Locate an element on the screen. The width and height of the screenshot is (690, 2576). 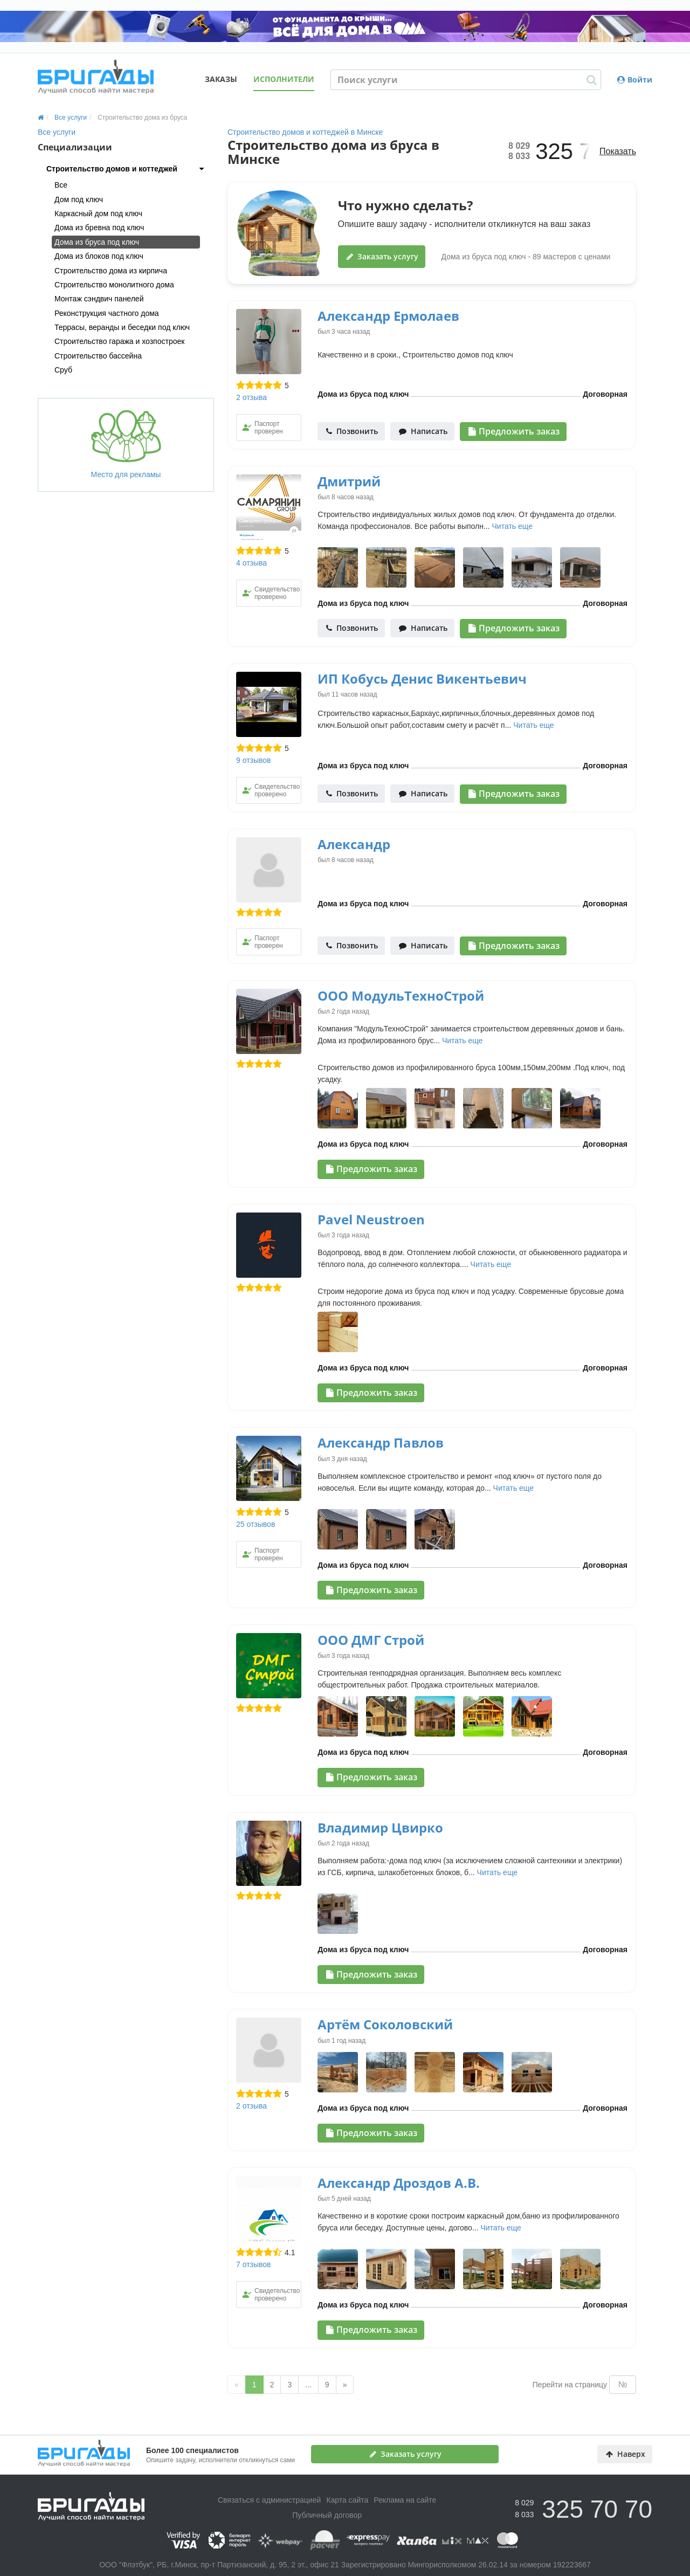
Связаться с администрацией is located at coordinates (269, 2500).